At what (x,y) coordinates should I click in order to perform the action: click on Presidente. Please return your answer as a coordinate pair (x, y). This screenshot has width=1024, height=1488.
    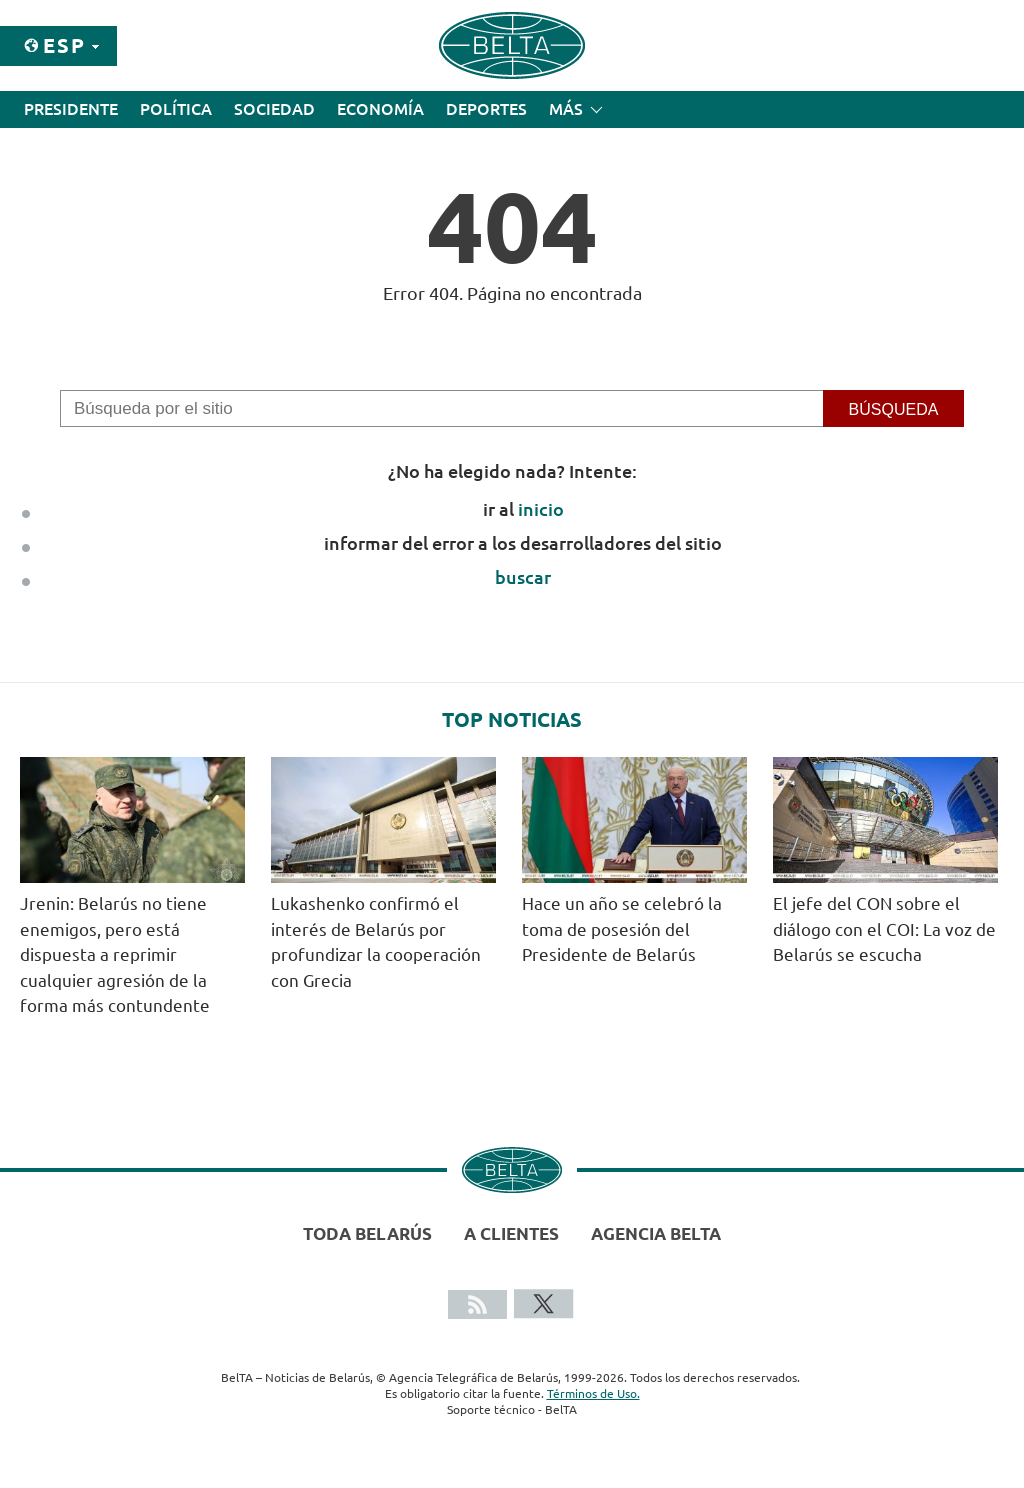
    Looking at the image, I should click on (71, 109).